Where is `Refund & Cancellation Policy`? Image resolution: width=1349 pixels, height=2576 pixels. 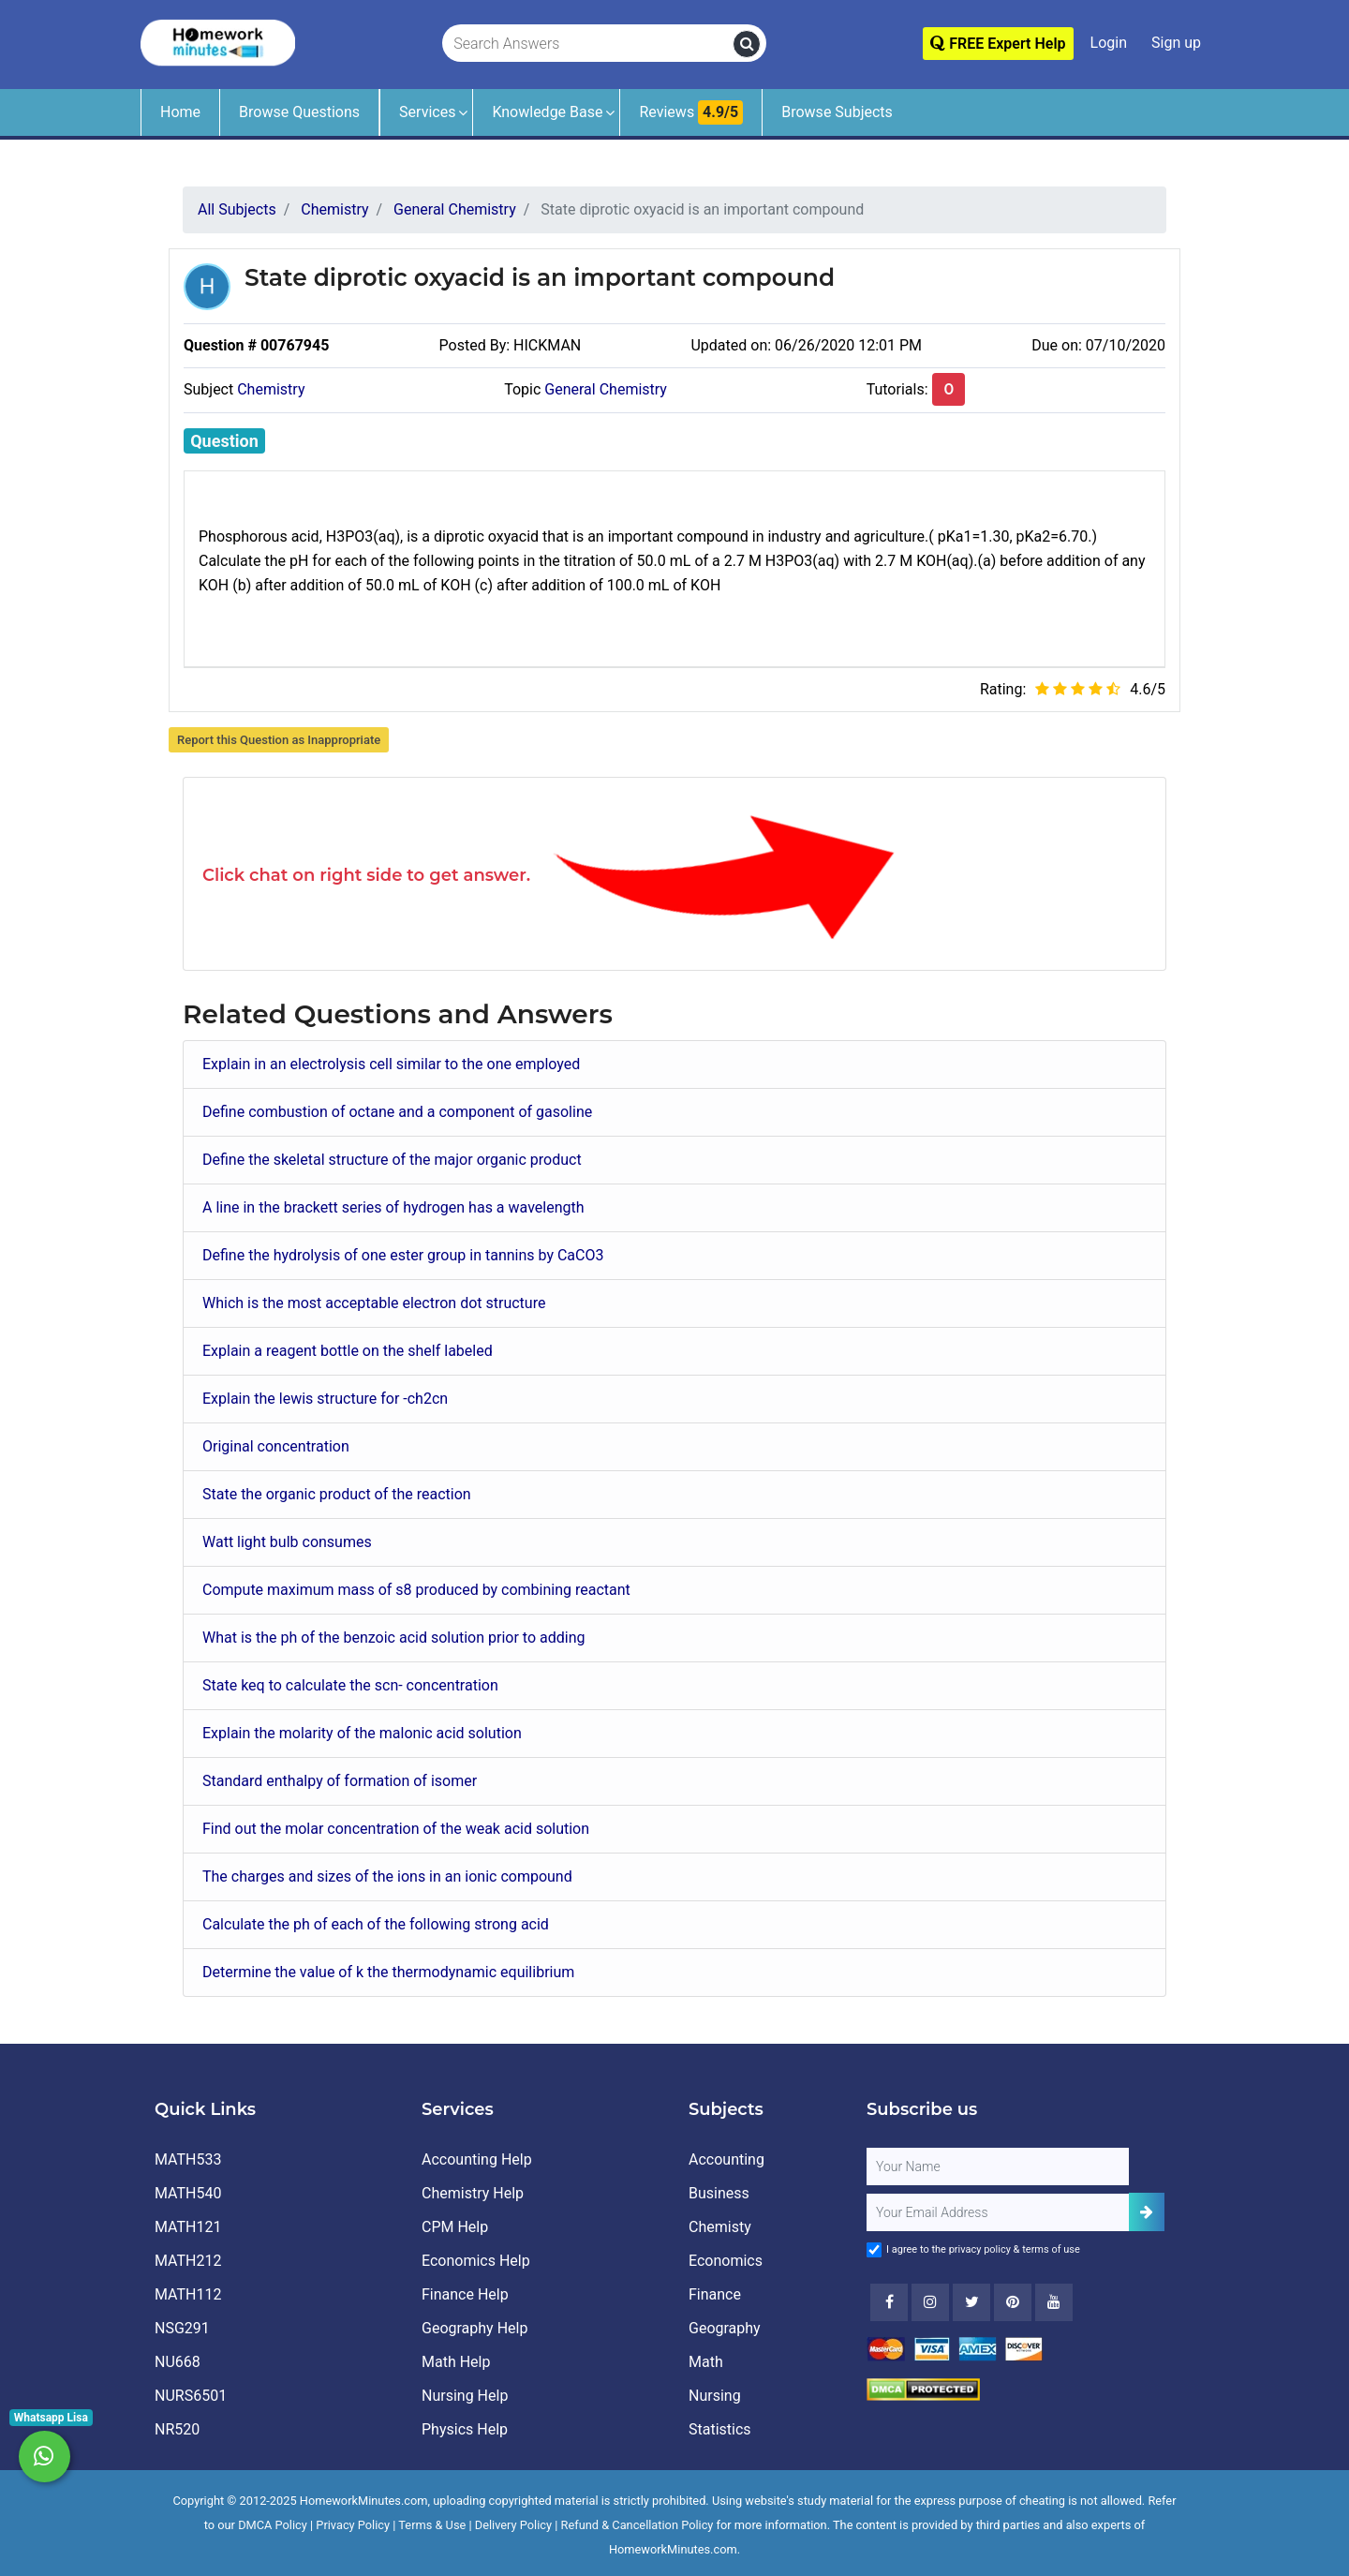 Refund & Cancellation Policy is located at coordinates (637, 2525).